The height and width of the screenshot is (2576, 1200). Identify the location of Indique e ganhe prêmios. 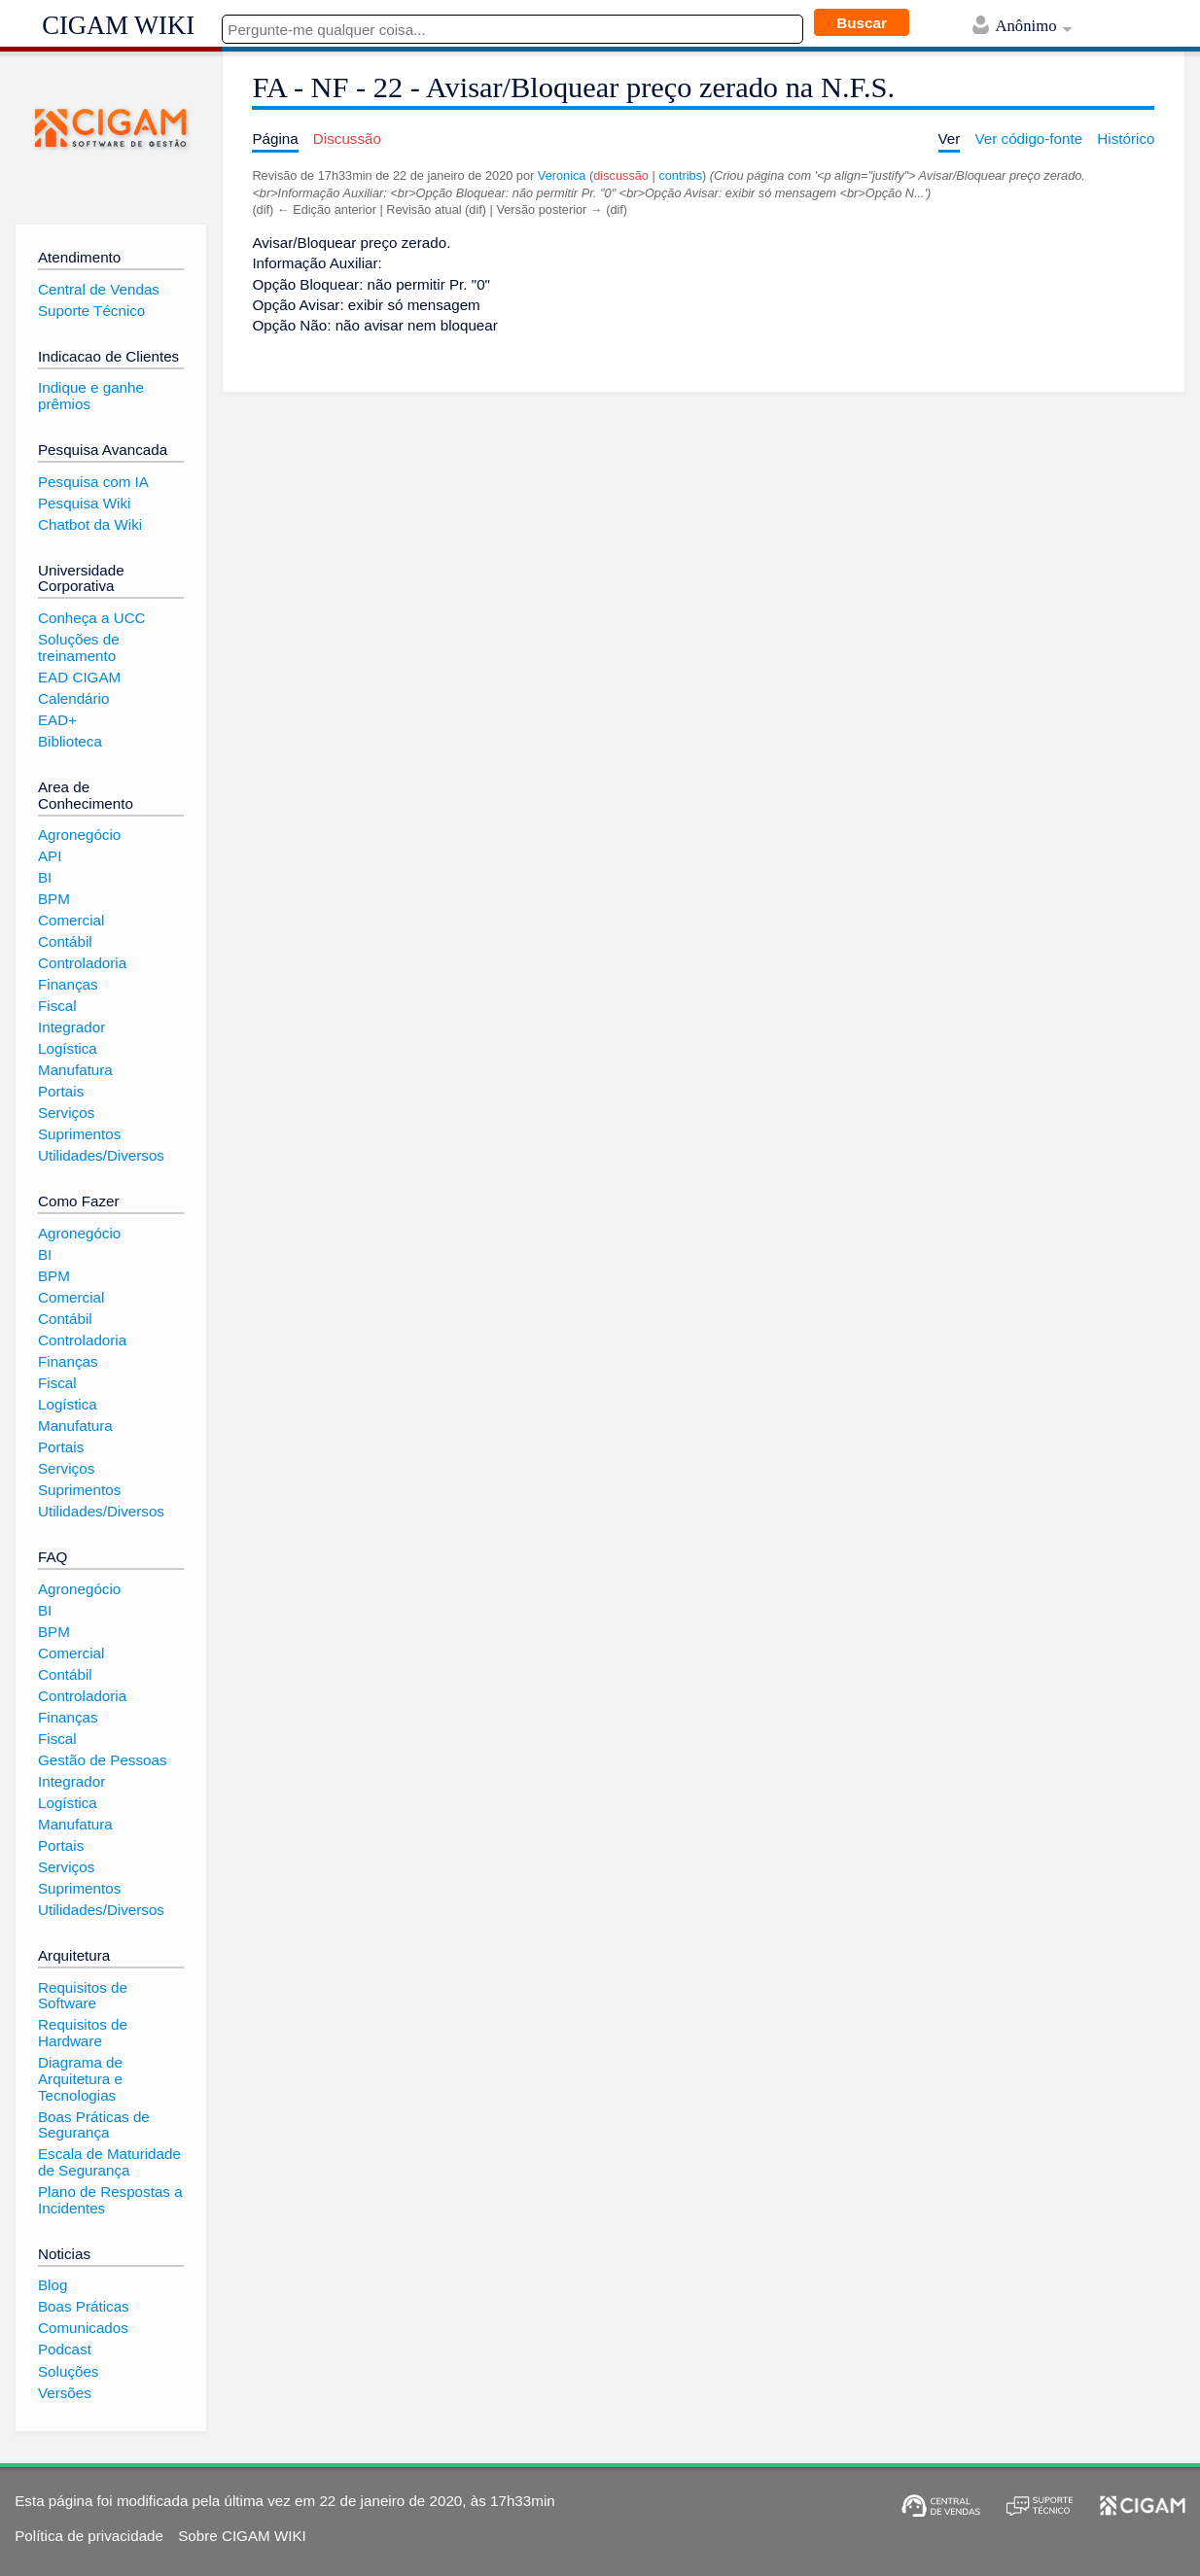
(91, 395).